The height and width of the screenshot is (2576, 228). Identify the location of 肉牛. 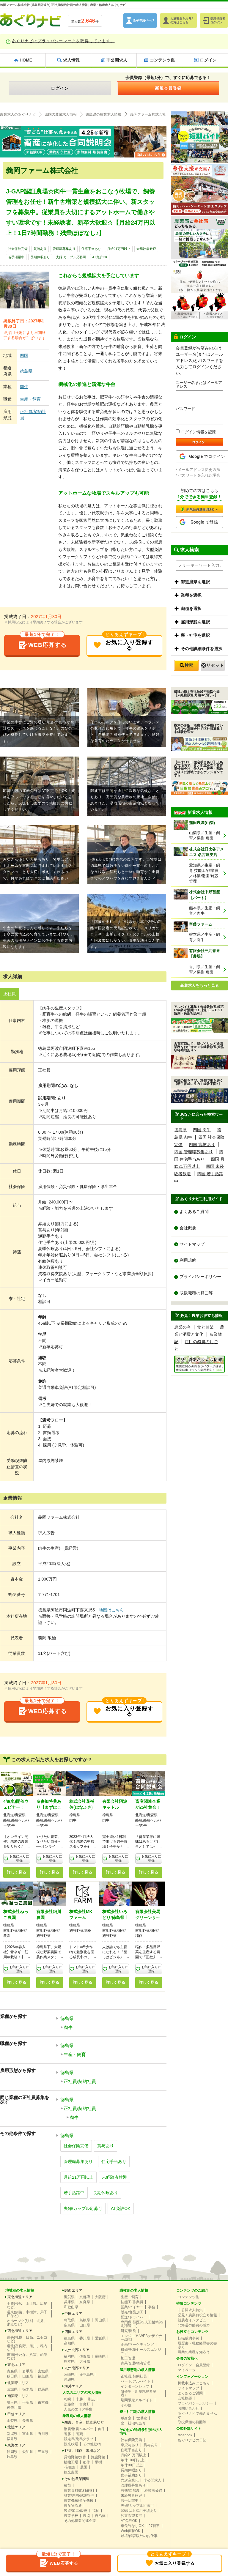
(24, 386).